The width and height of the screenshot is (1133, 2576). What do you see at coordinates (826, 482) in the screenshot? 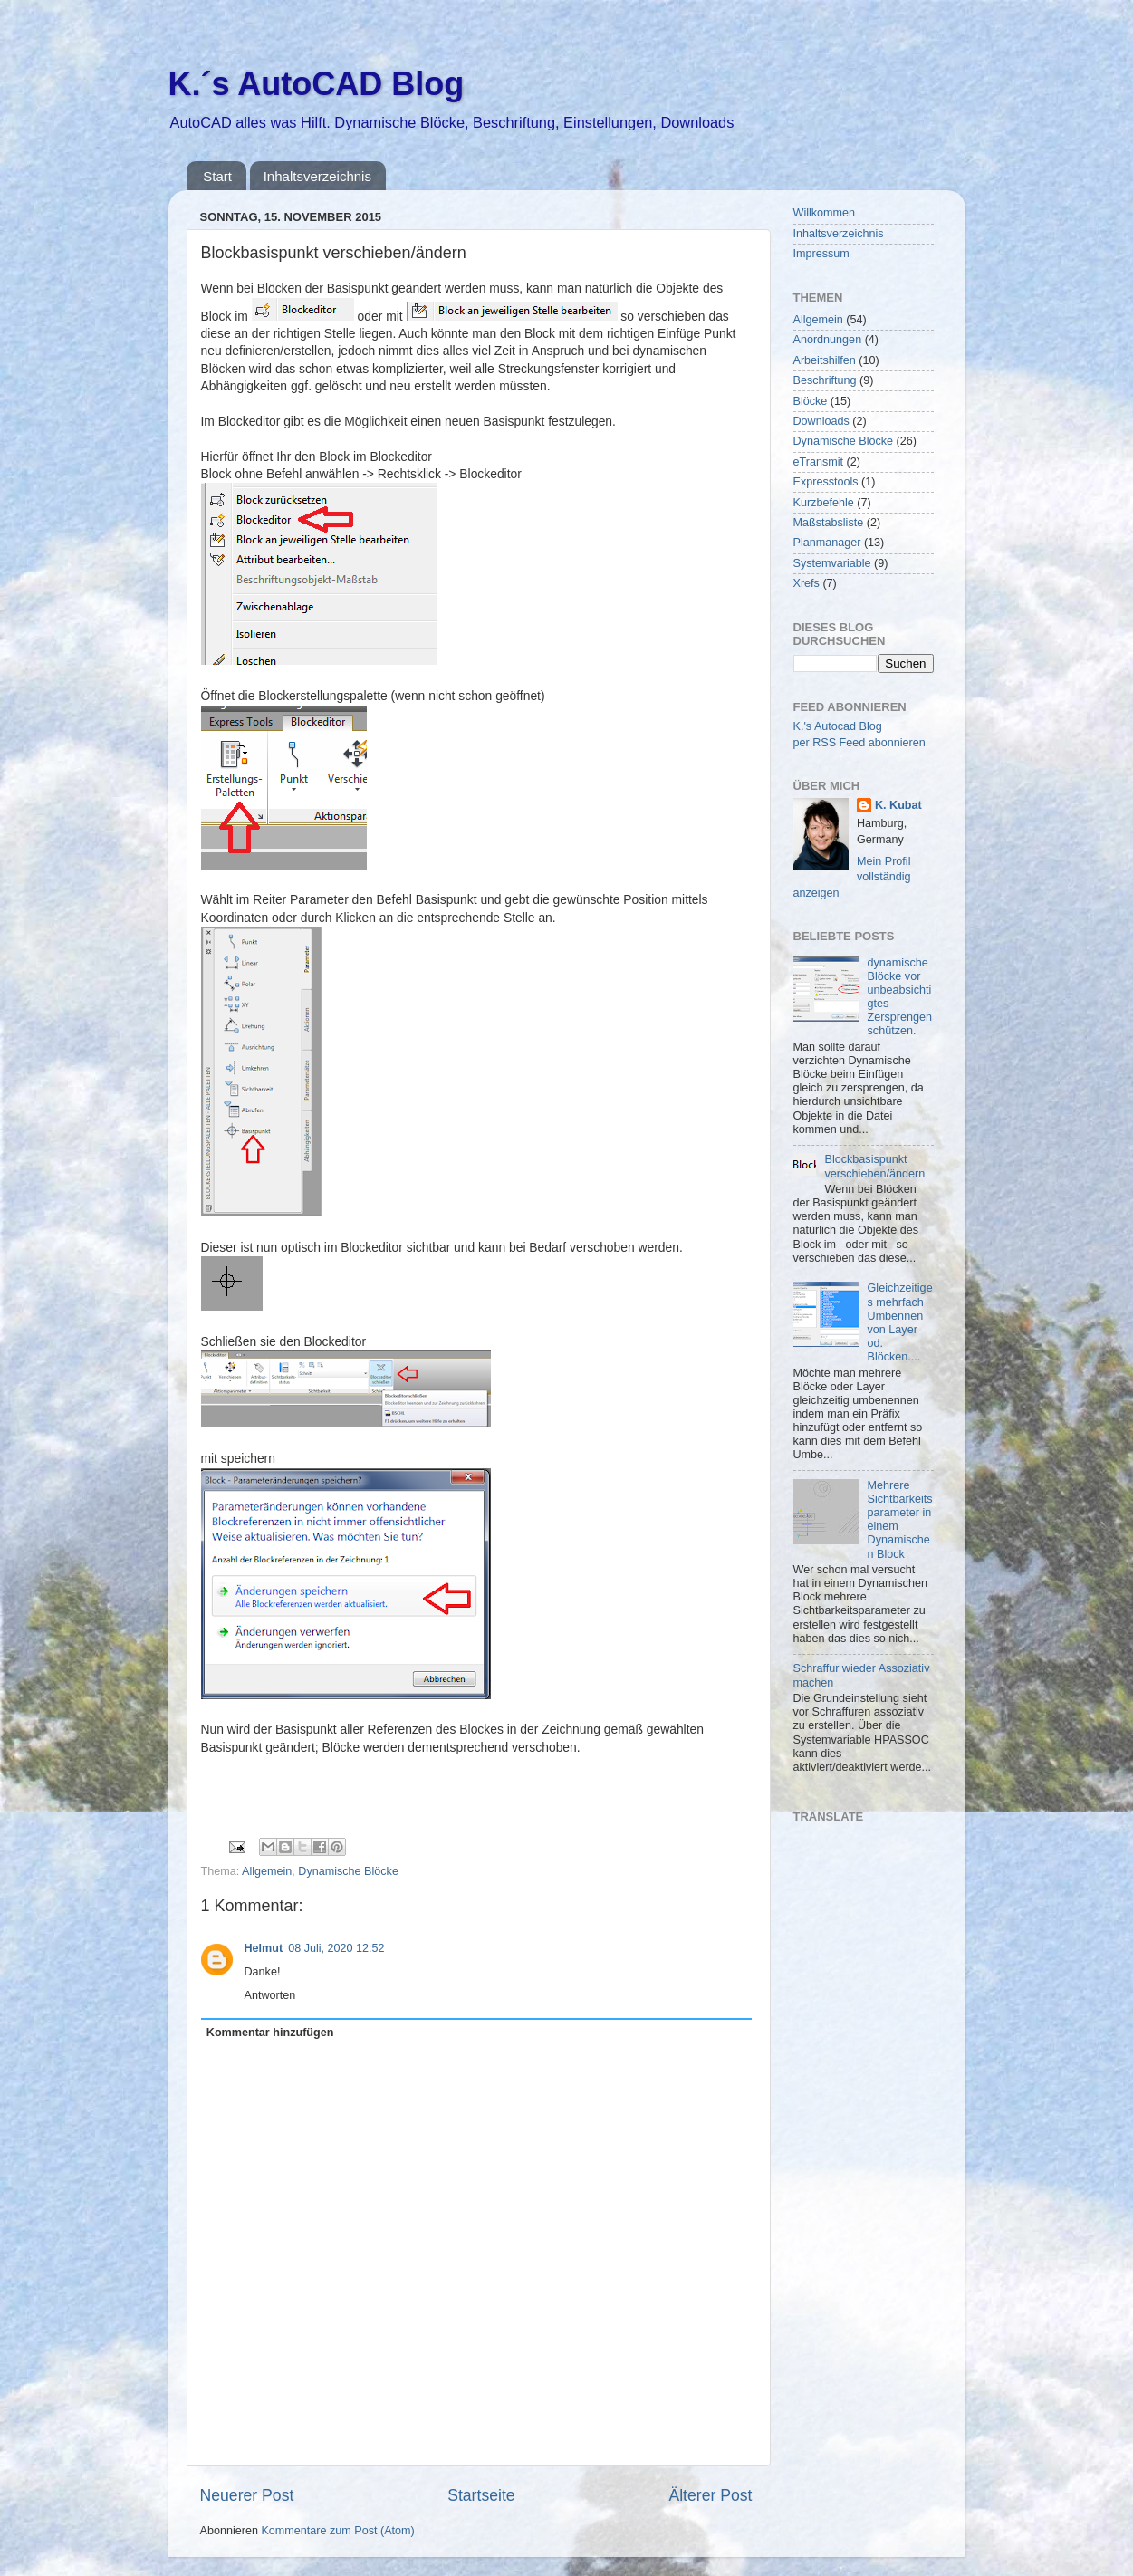
I see `Expresstools` at bounding box center [826, 482].